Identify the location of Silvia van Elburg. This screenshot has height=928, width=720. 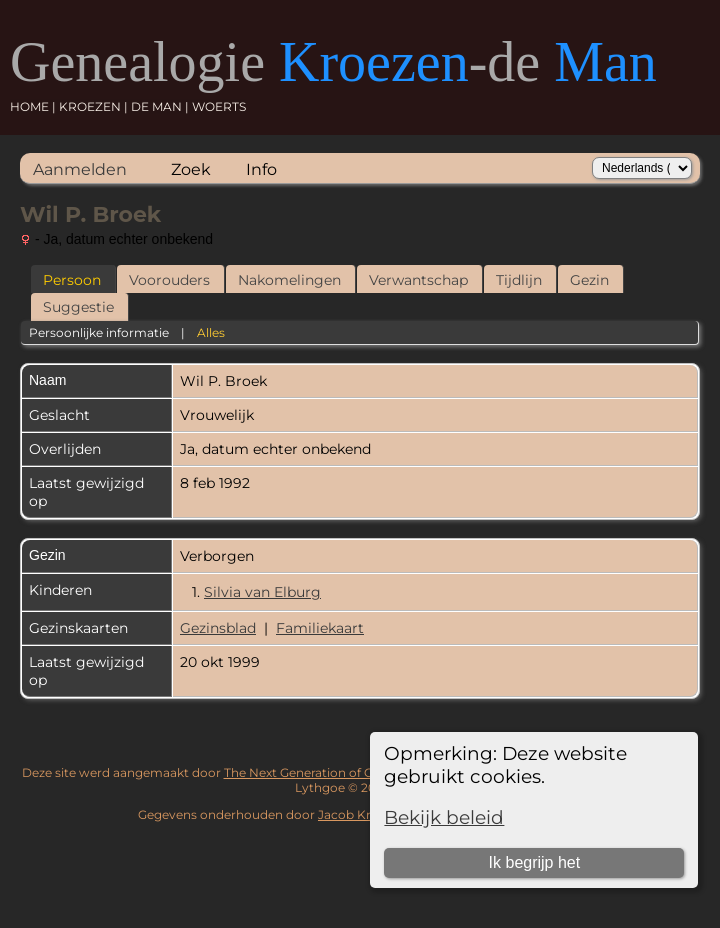
(262, 592).